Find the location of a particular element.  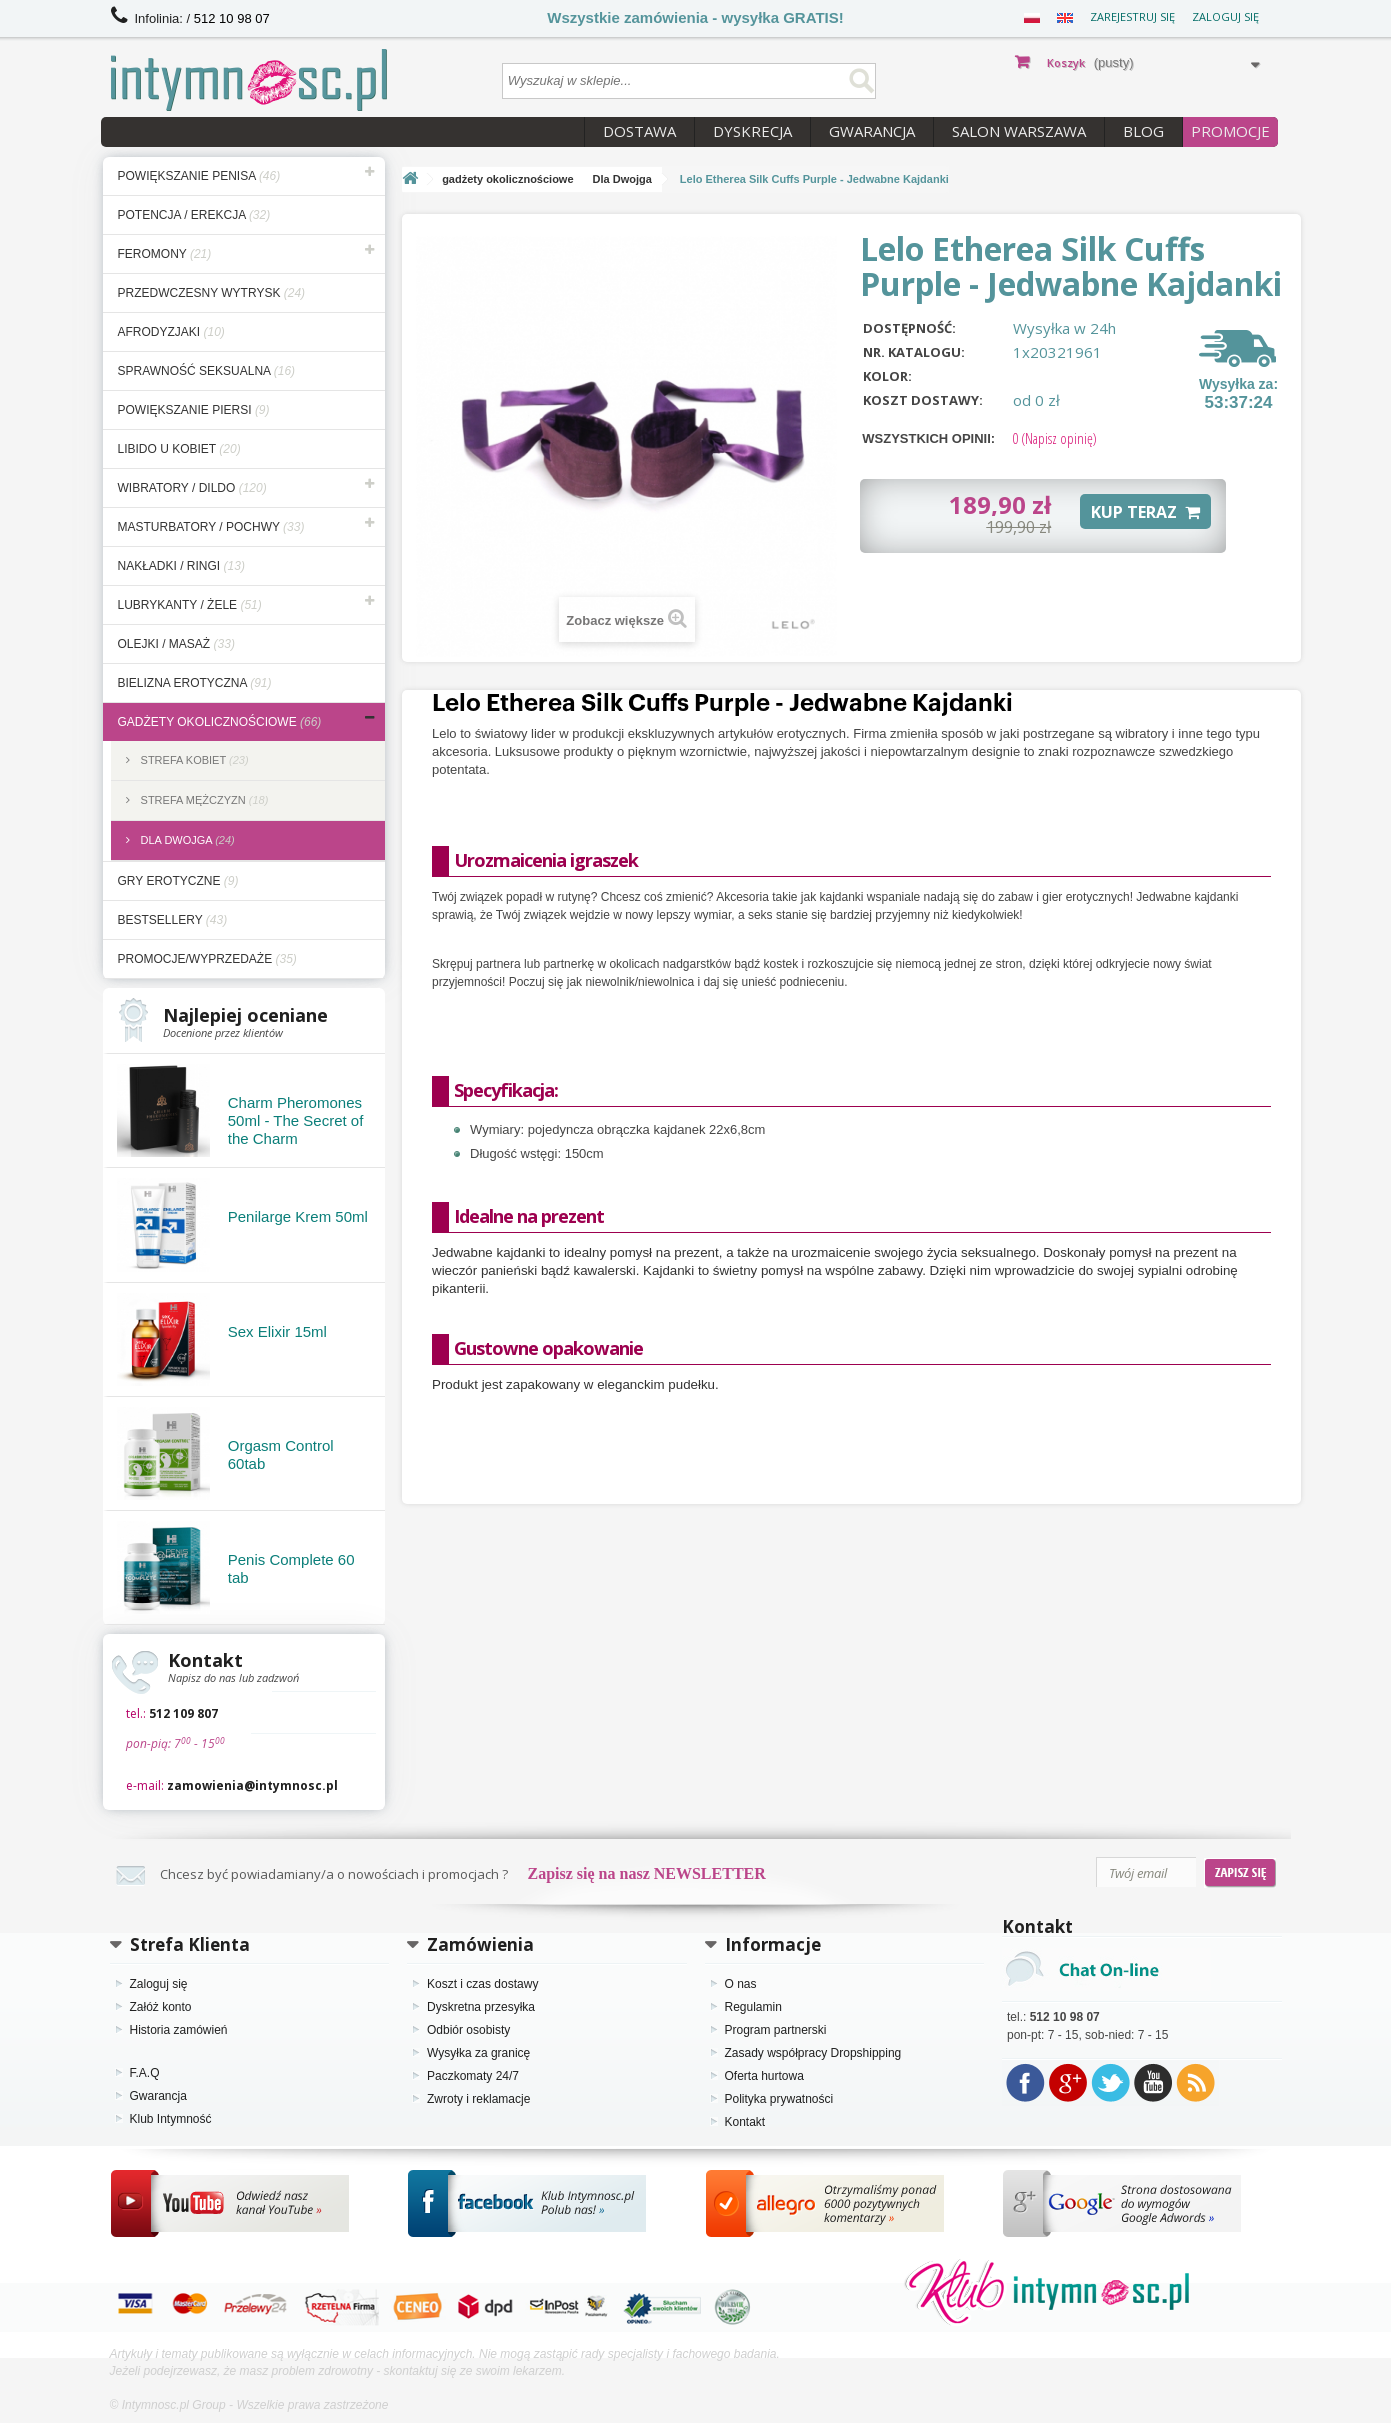

masturbatory / pochwy is located at coordinates (211, 527).